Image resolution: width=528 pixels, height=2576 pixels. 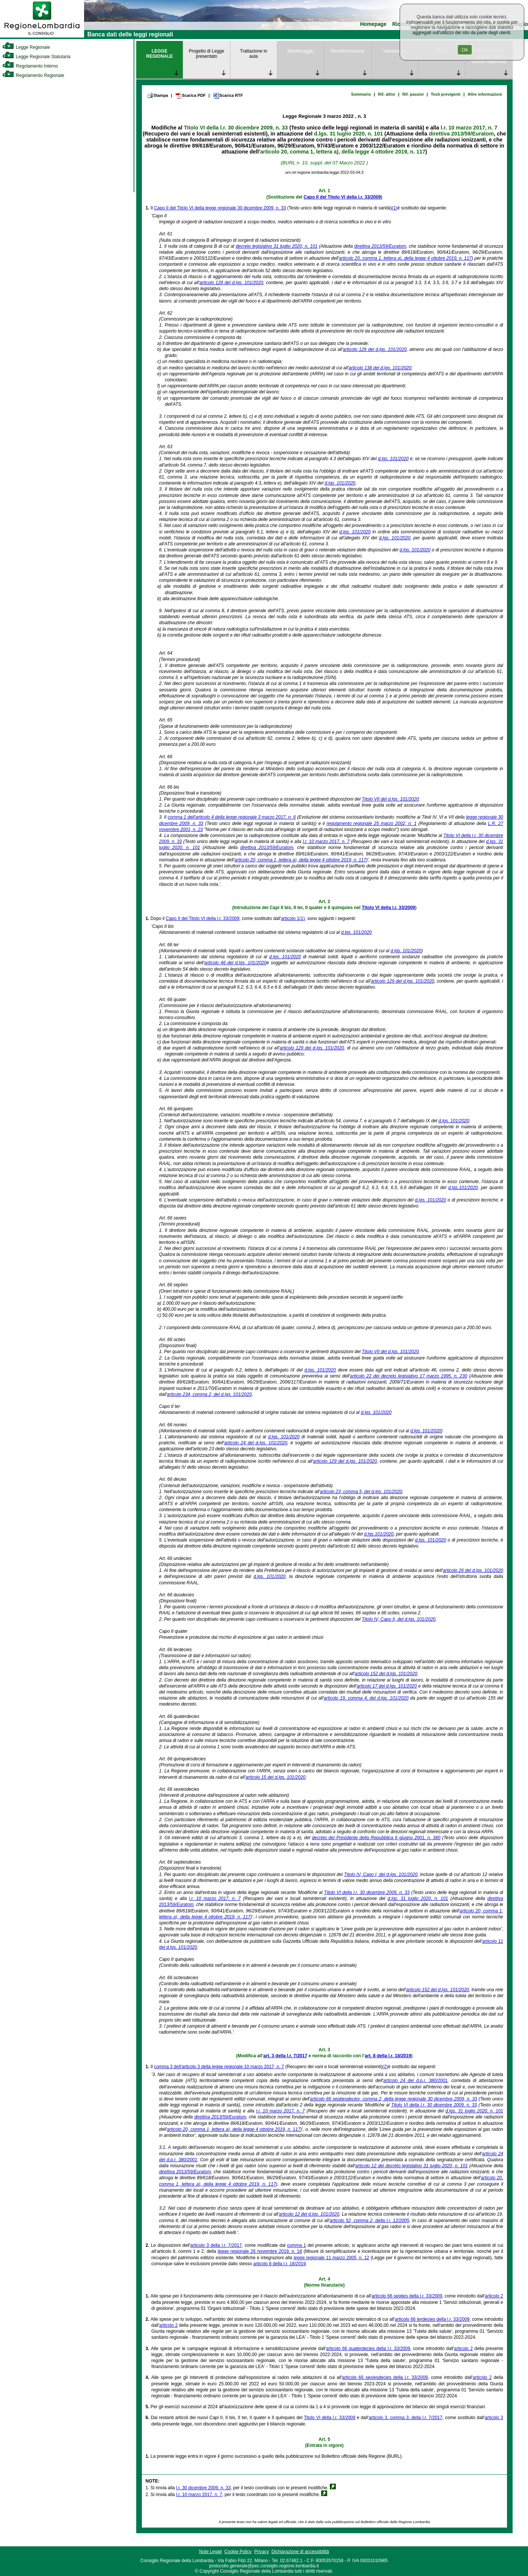 I want to click on articolo 66 sexiesdecies della l.r. 33/2009, so click(x=385, y=2377).